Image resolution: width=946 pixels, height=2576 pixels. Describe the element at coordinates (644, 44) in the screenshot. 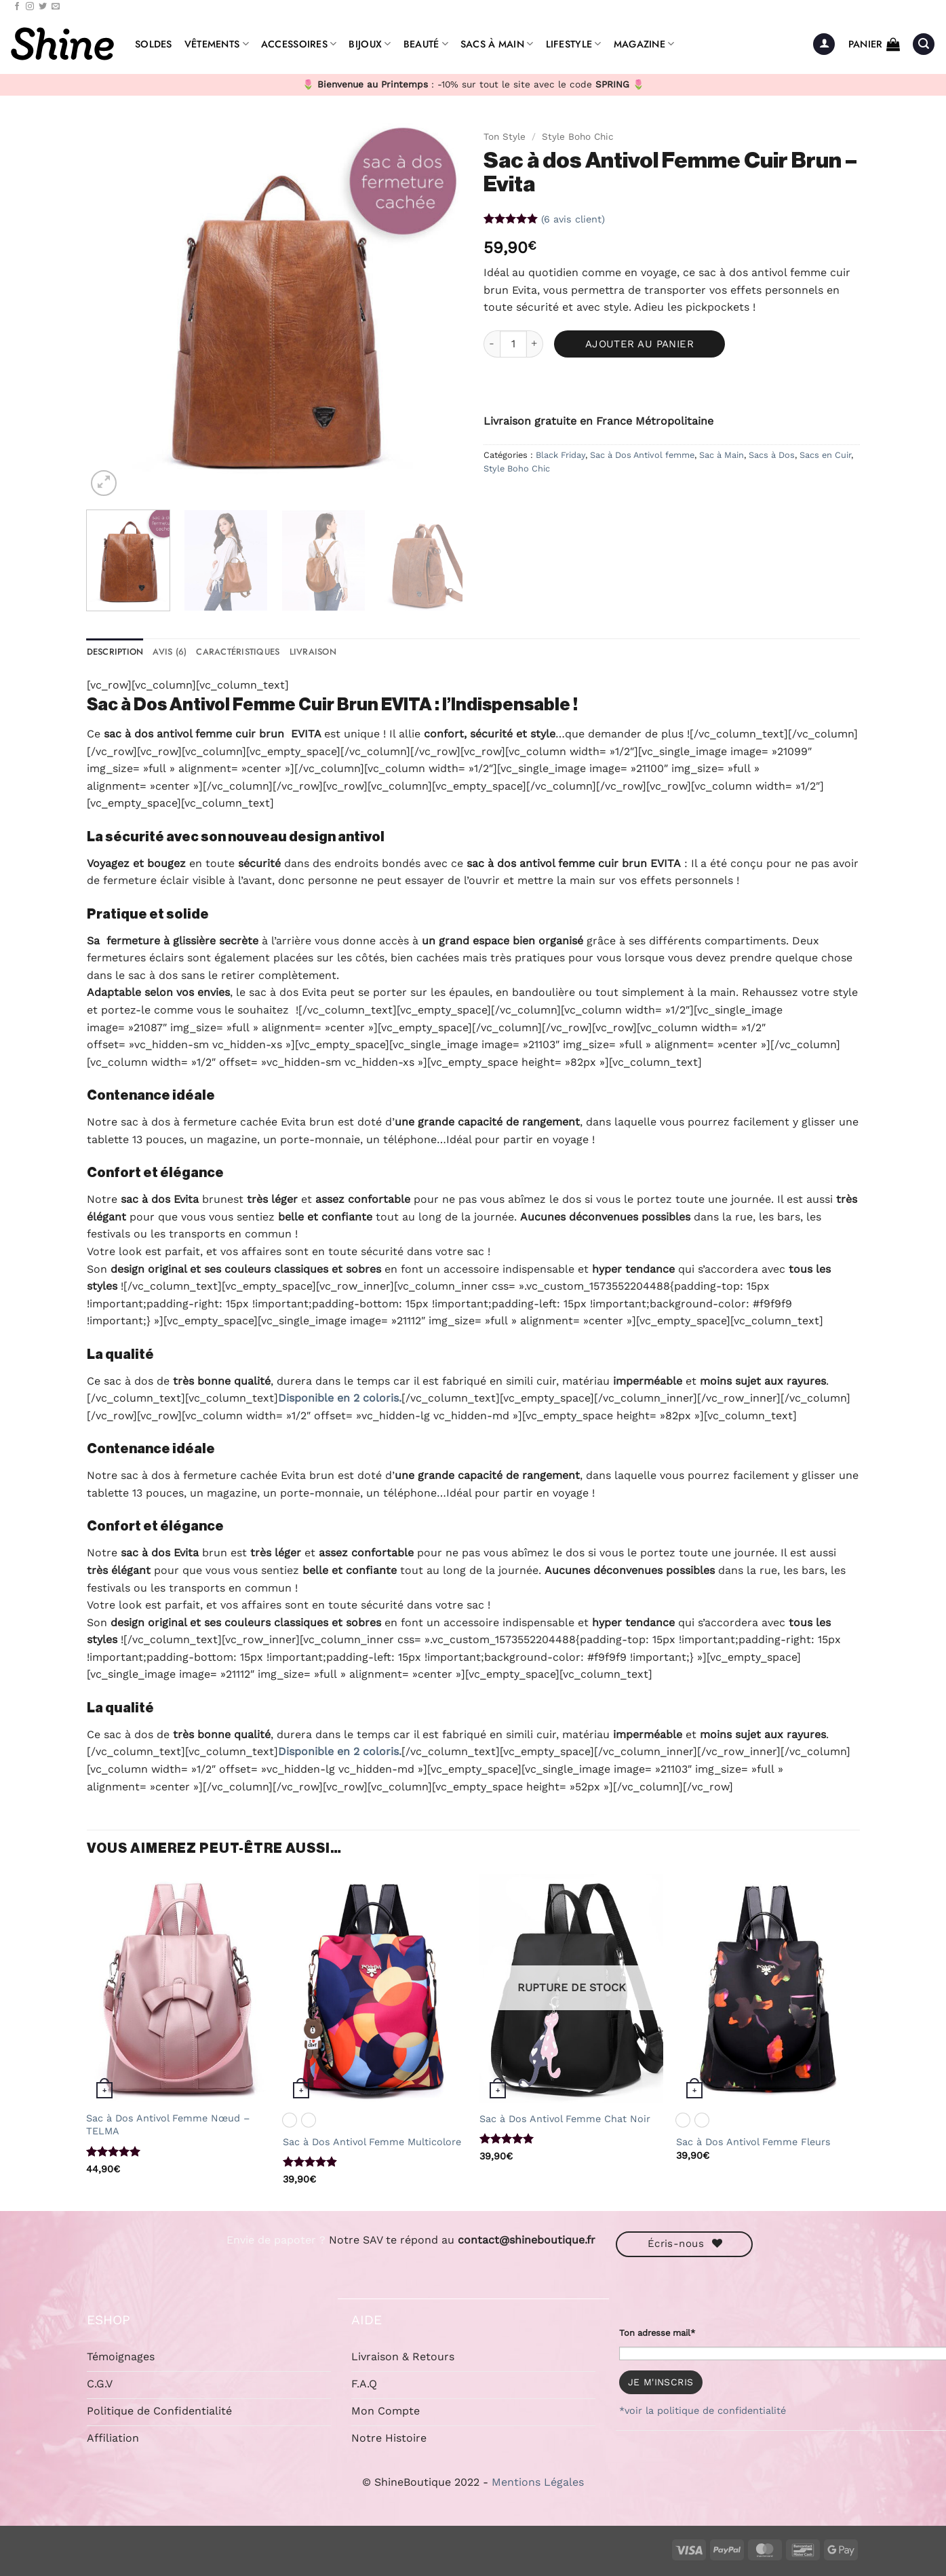

I see `Magazine` at that location.